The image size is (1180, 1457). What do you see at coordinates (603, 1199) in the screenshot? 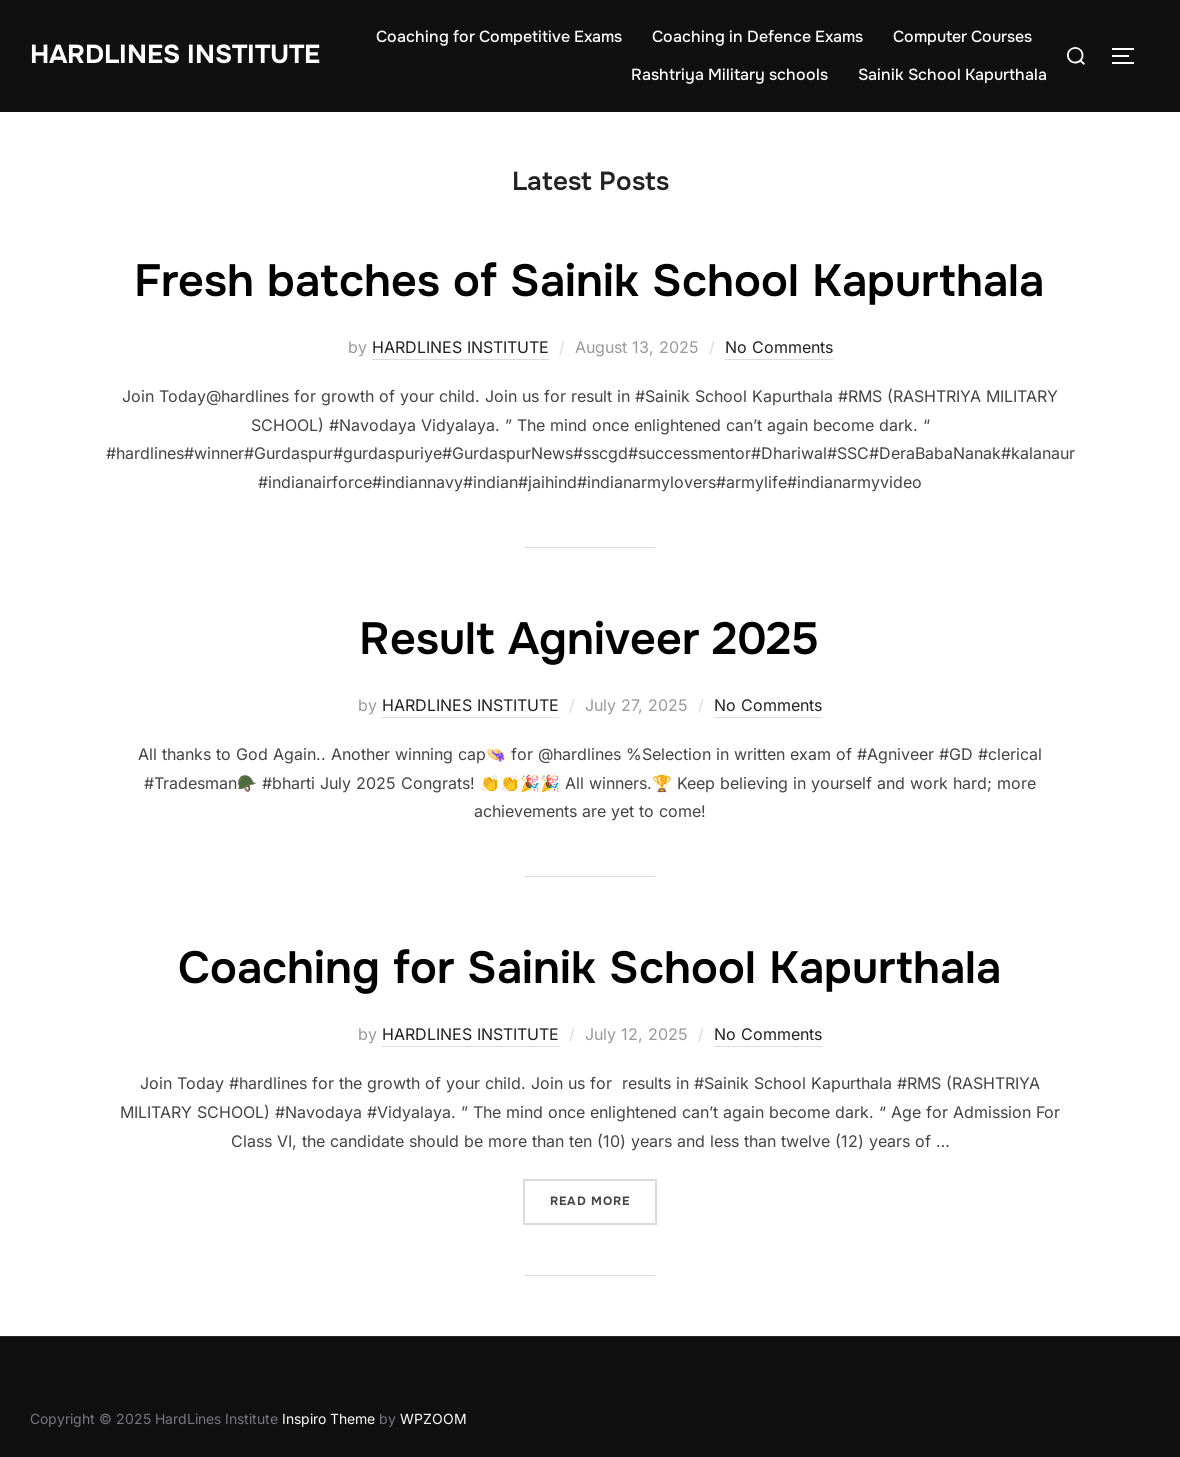
I see `Read more` at bounding box center [603, 1199].